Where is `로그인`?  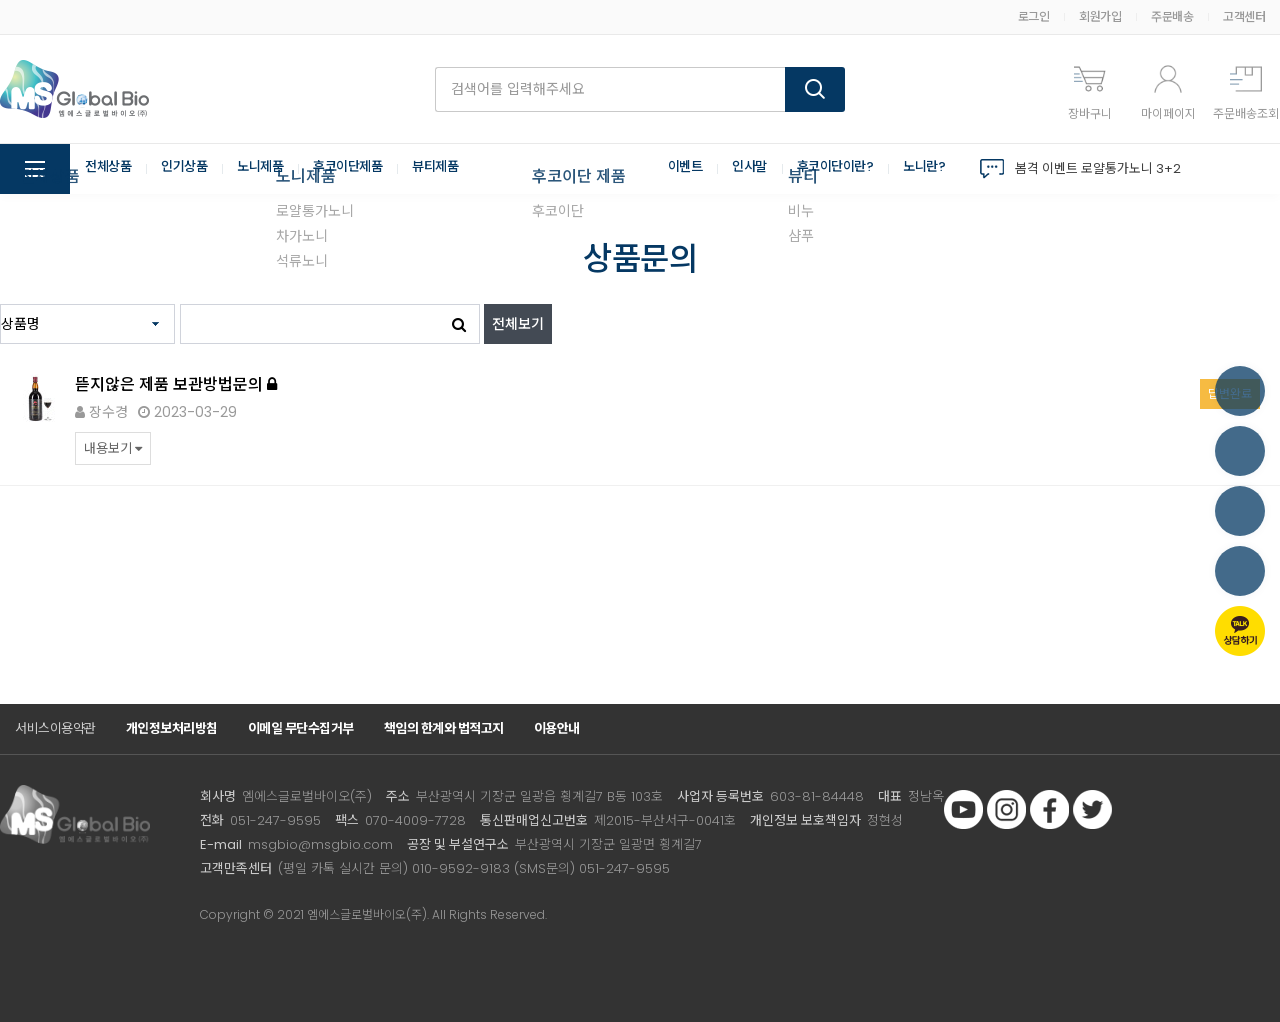
로그인 is located at coordinates (1034, 16).